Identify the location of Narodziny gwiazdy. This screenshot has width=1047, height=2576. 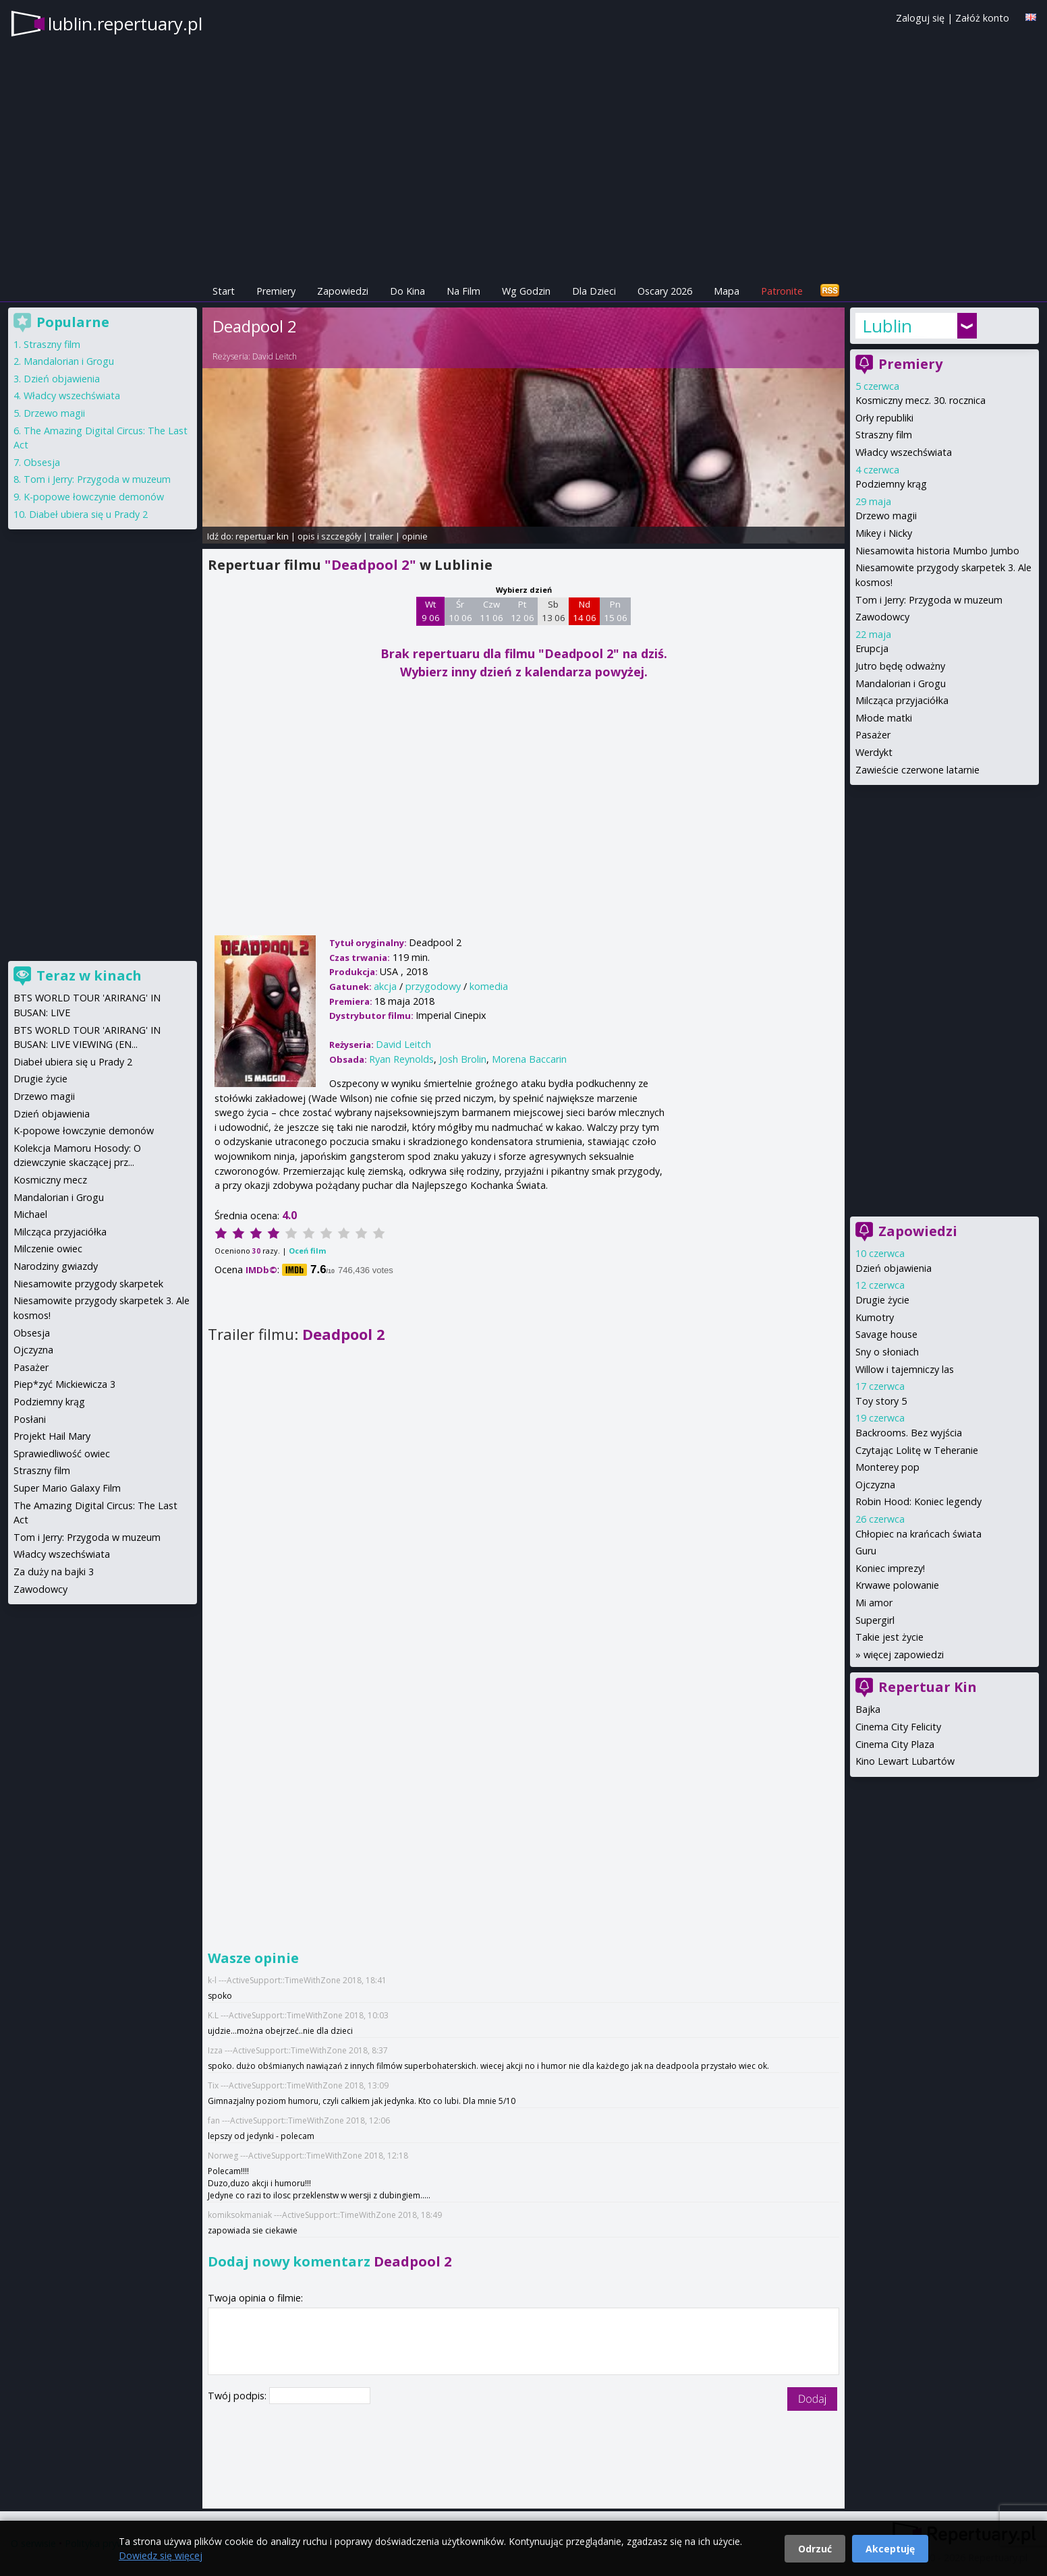
(55, 1266).